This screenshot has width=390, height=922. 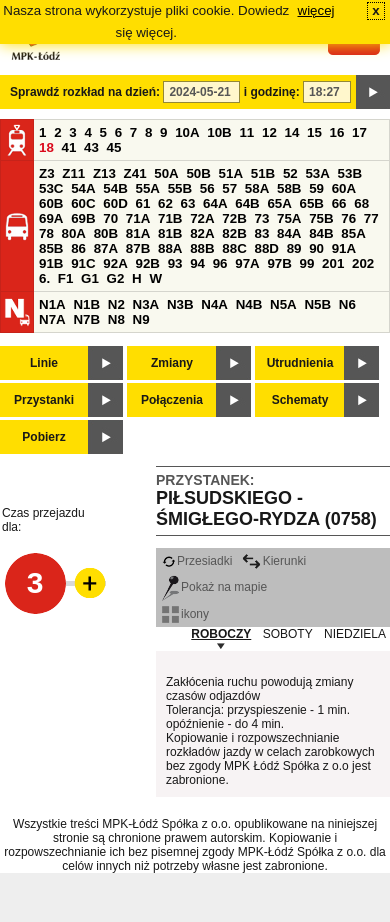 I want to click on 45, so click(x=114, y=147).